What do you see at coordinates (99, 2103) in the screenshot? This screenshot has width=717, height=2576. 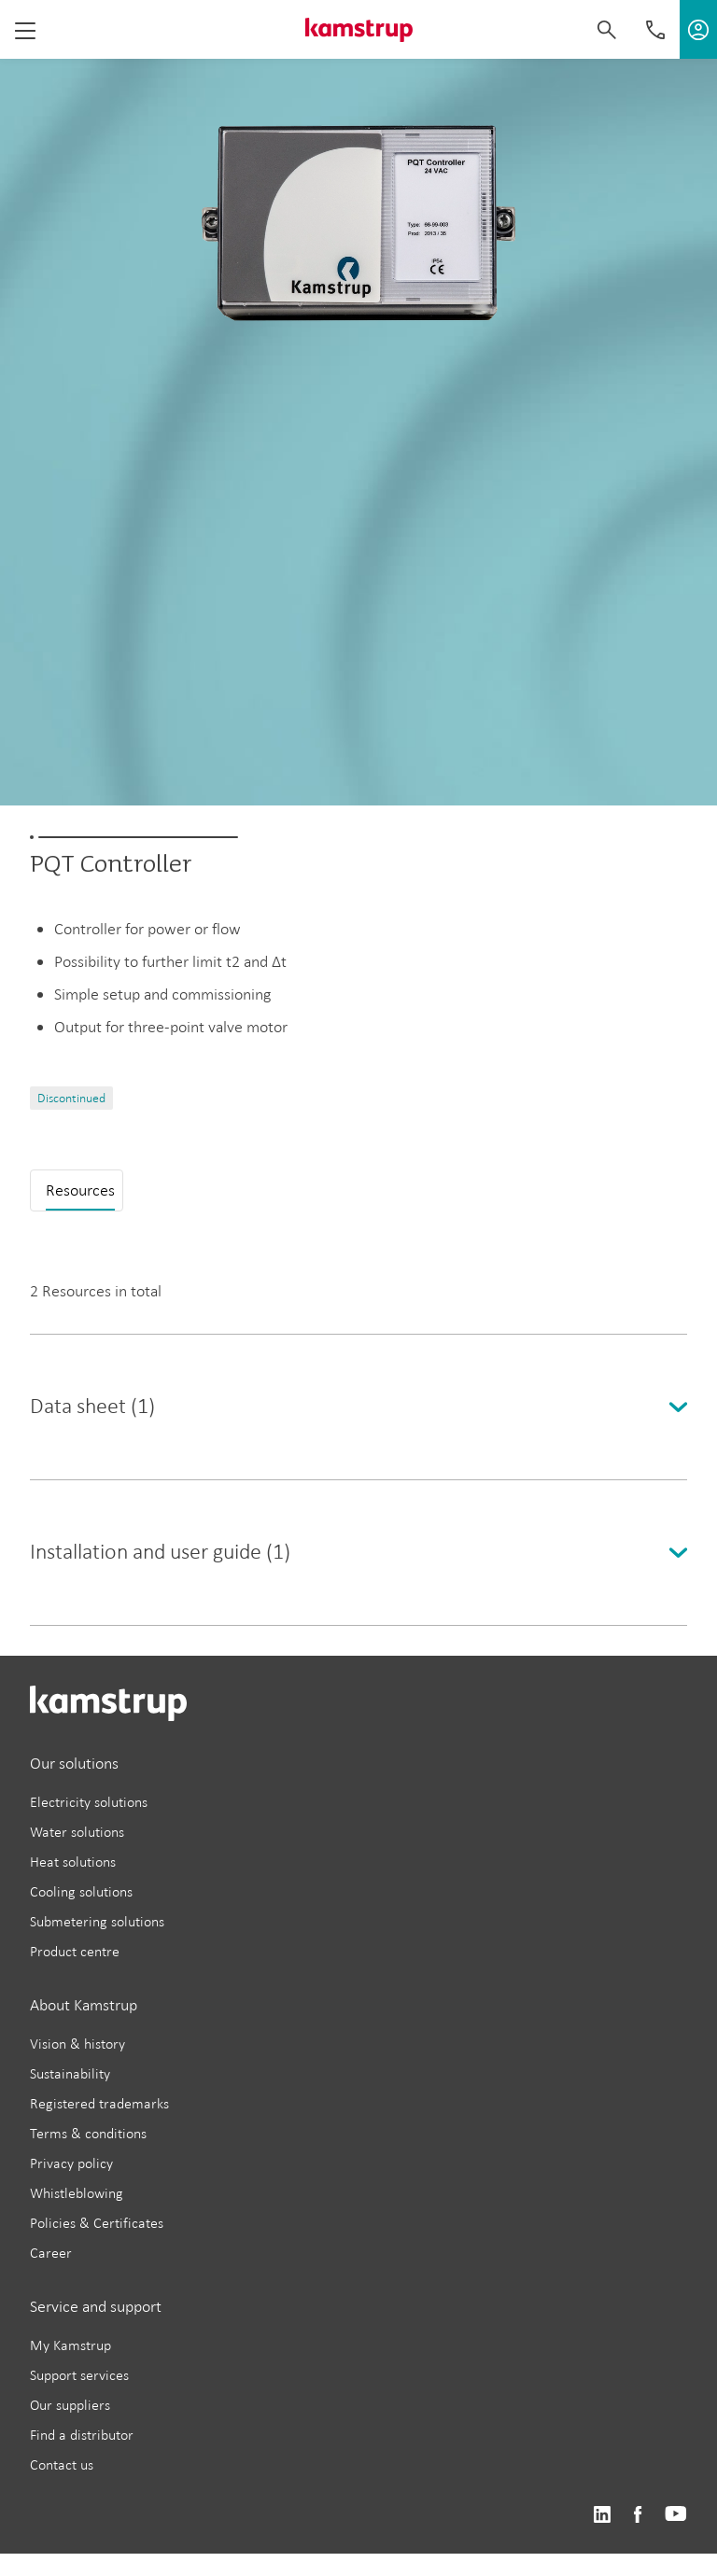 I see `Registered trademarks` at bounding box center [99, 2103].